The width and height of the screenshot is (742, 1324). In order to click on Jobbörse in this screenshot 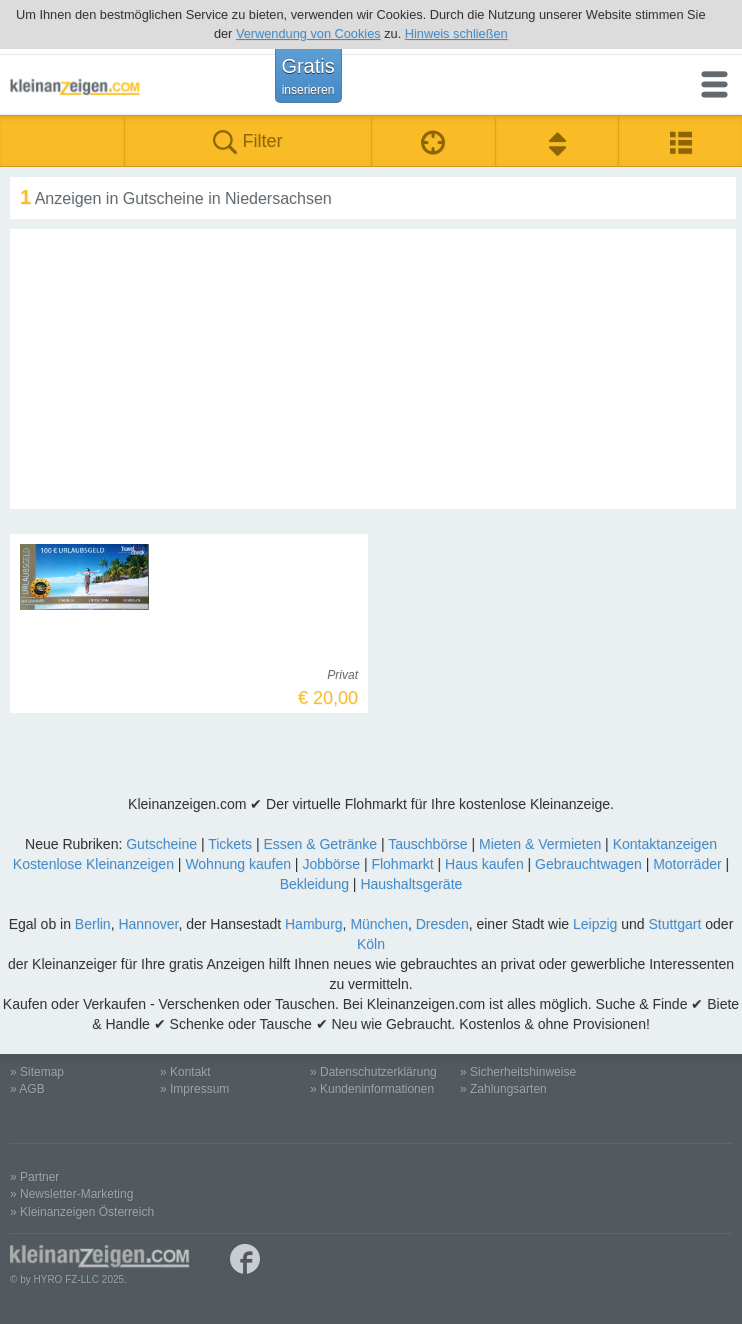, I will do `click(331, 864)`.